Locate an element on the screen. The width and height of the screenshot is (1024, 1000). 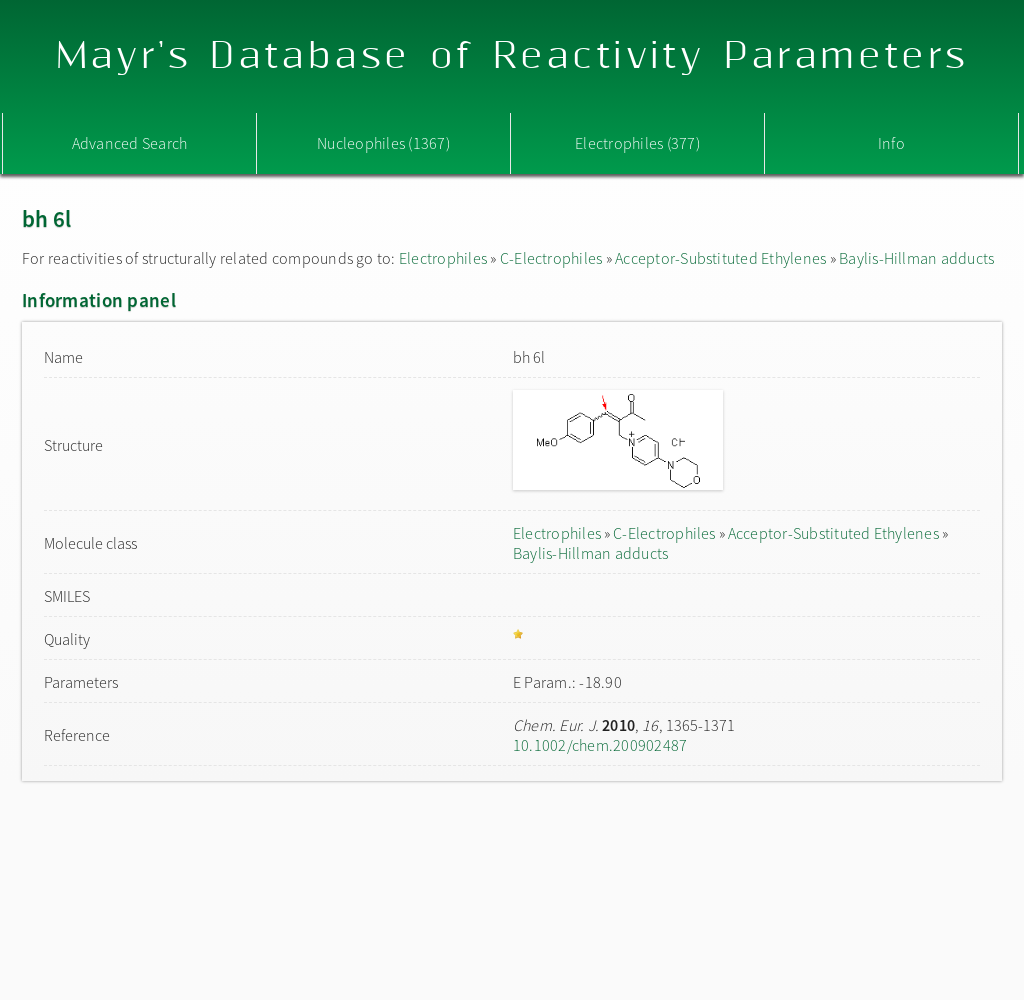
Baylis-Hillman adducts is located at coordinates (916, 258).